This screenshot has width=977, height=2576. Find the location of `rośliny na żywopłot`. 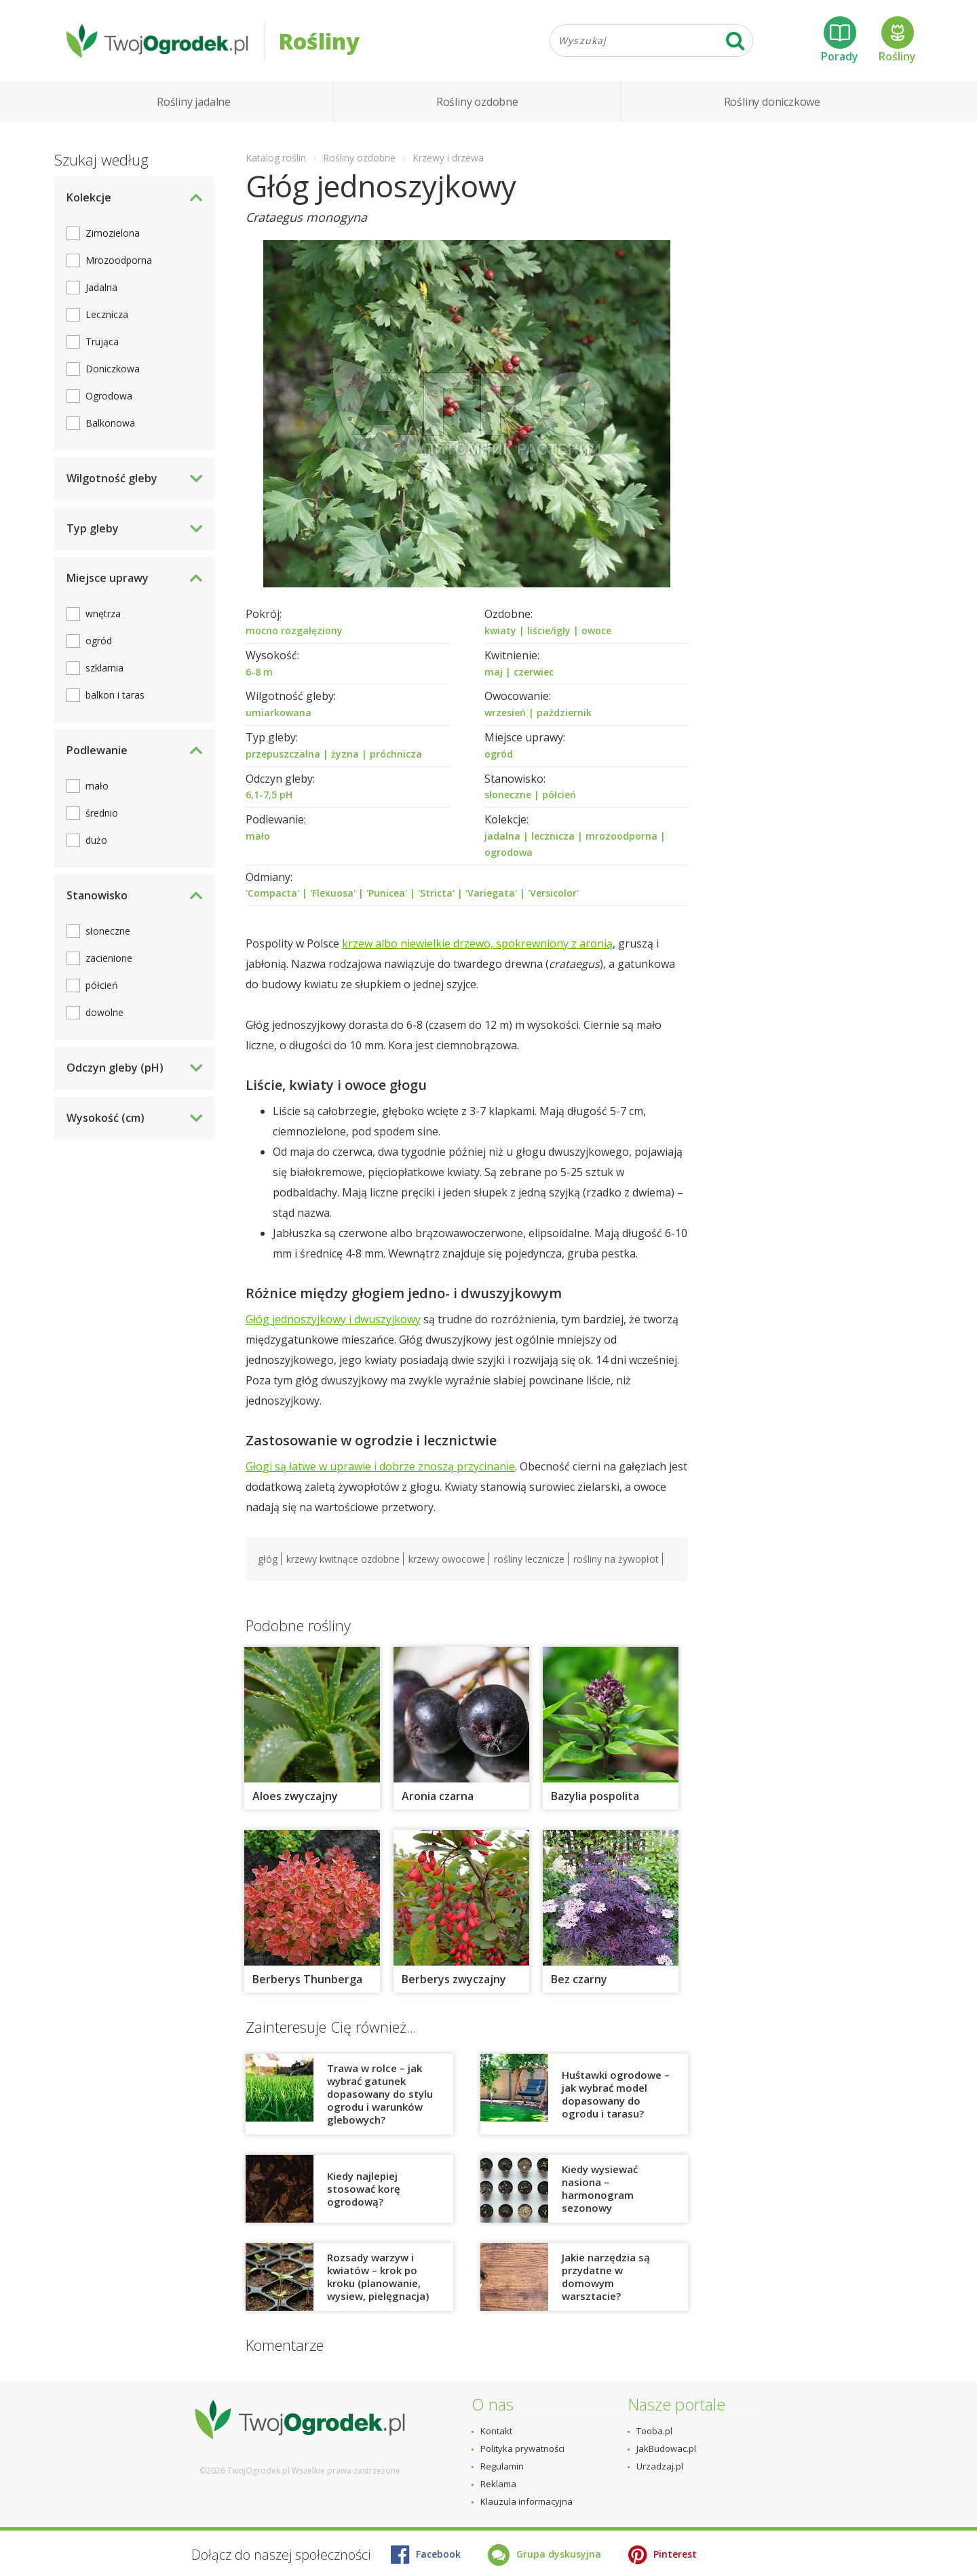

rośliny na żywopłot is located at coordinates (616, 1559).